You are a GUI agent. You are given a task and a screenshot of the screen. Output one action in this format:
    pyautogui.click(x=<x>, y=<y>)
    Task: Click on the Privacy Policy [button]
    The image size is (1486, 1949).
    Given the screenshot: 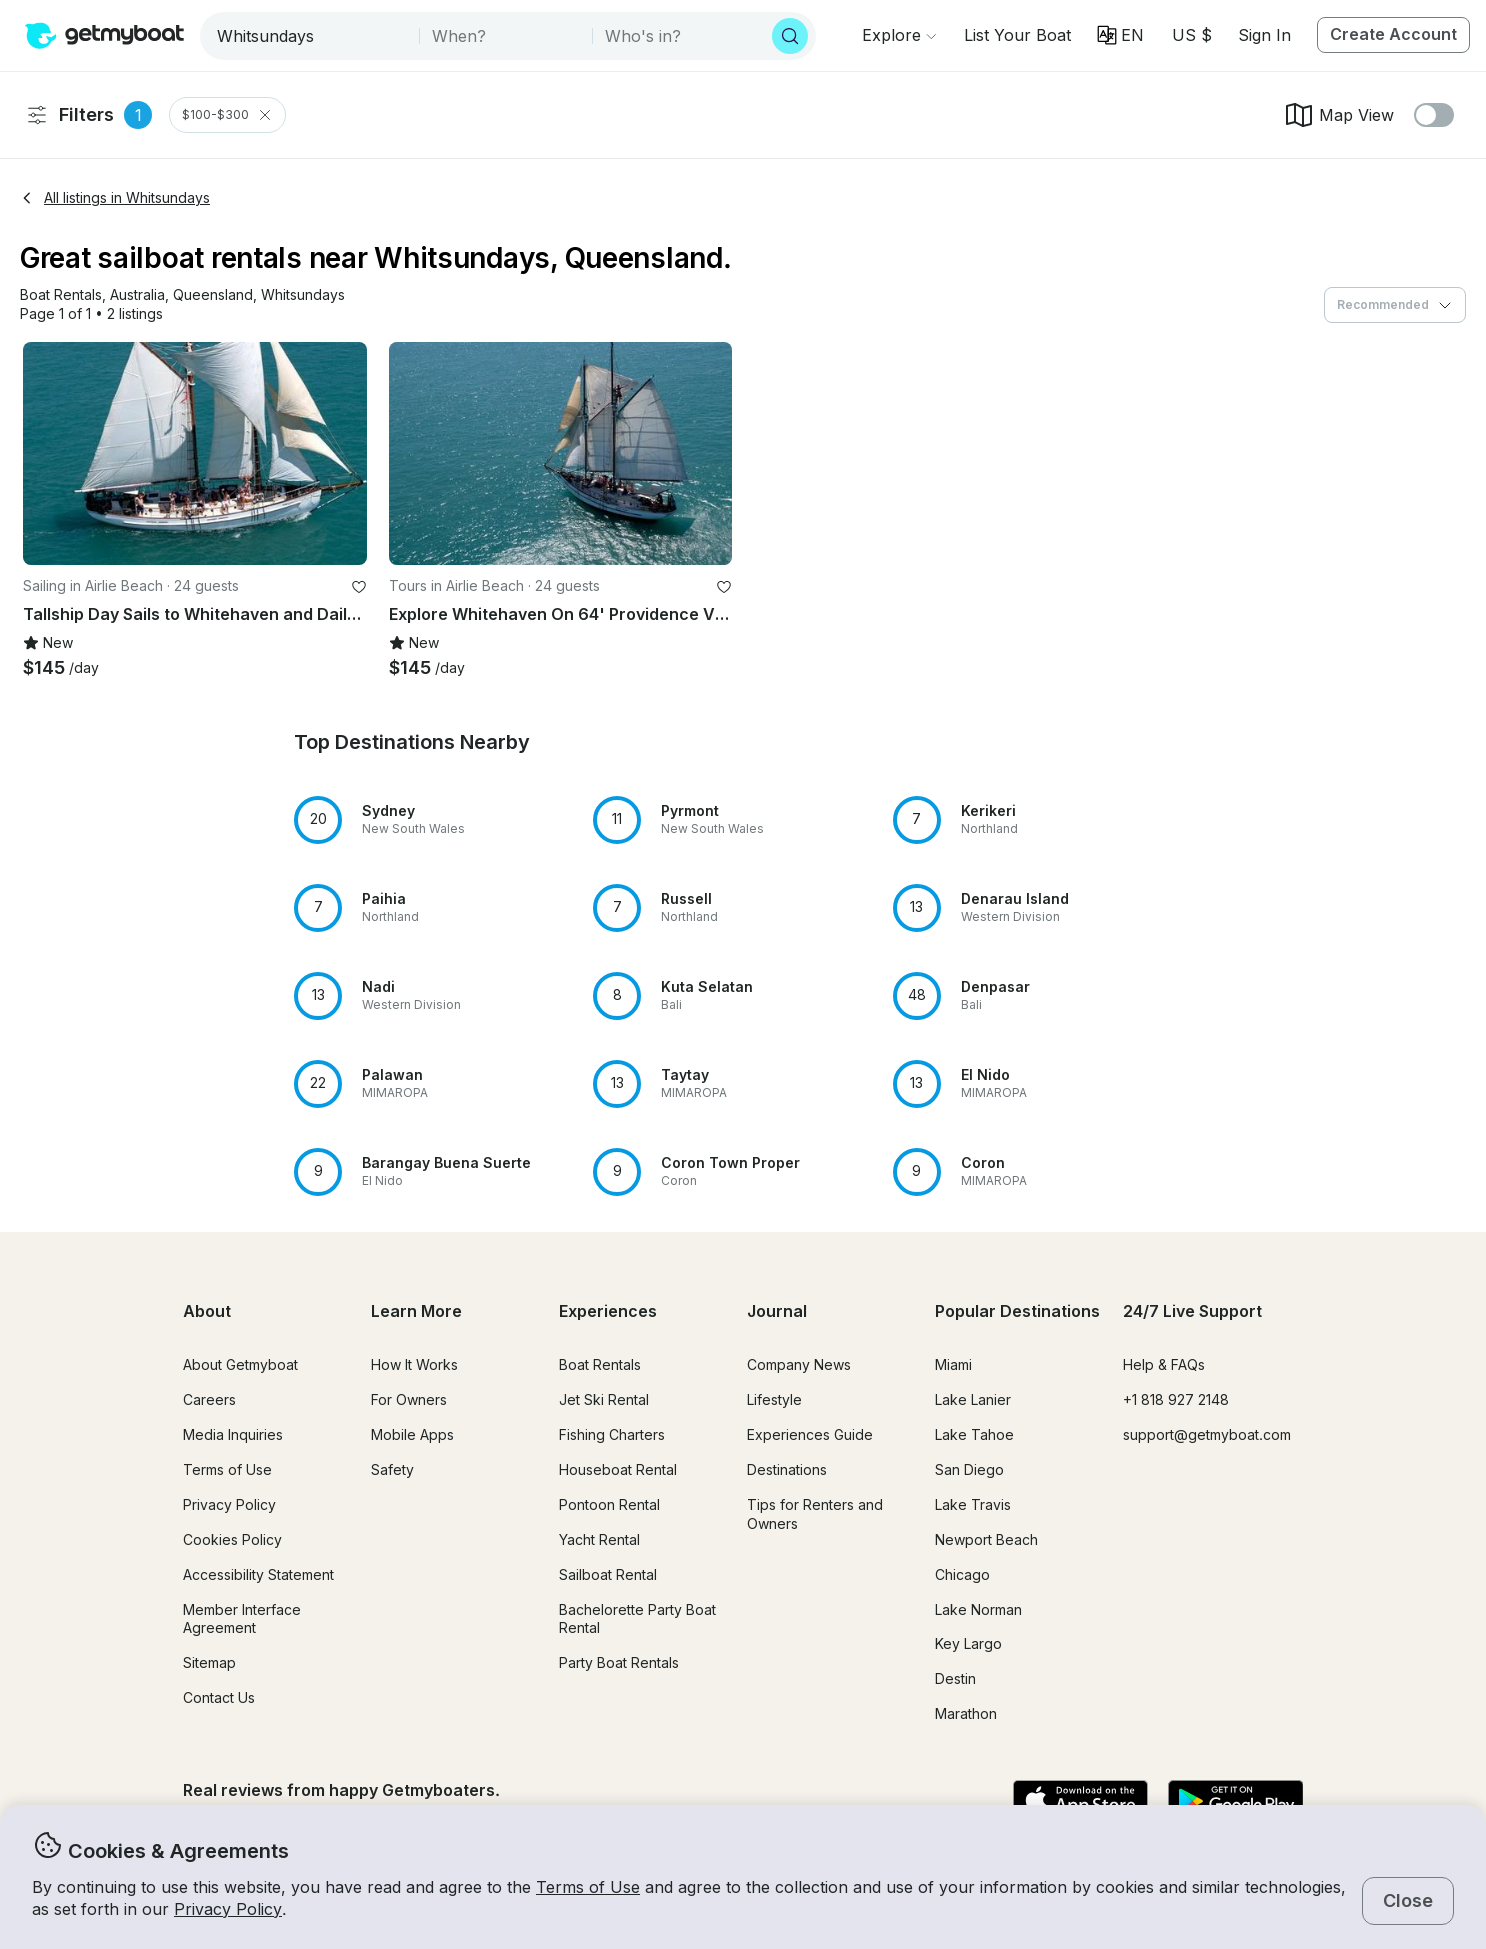 What is the action you would take?
    pyautogui.click(x=228, y=1909)
    